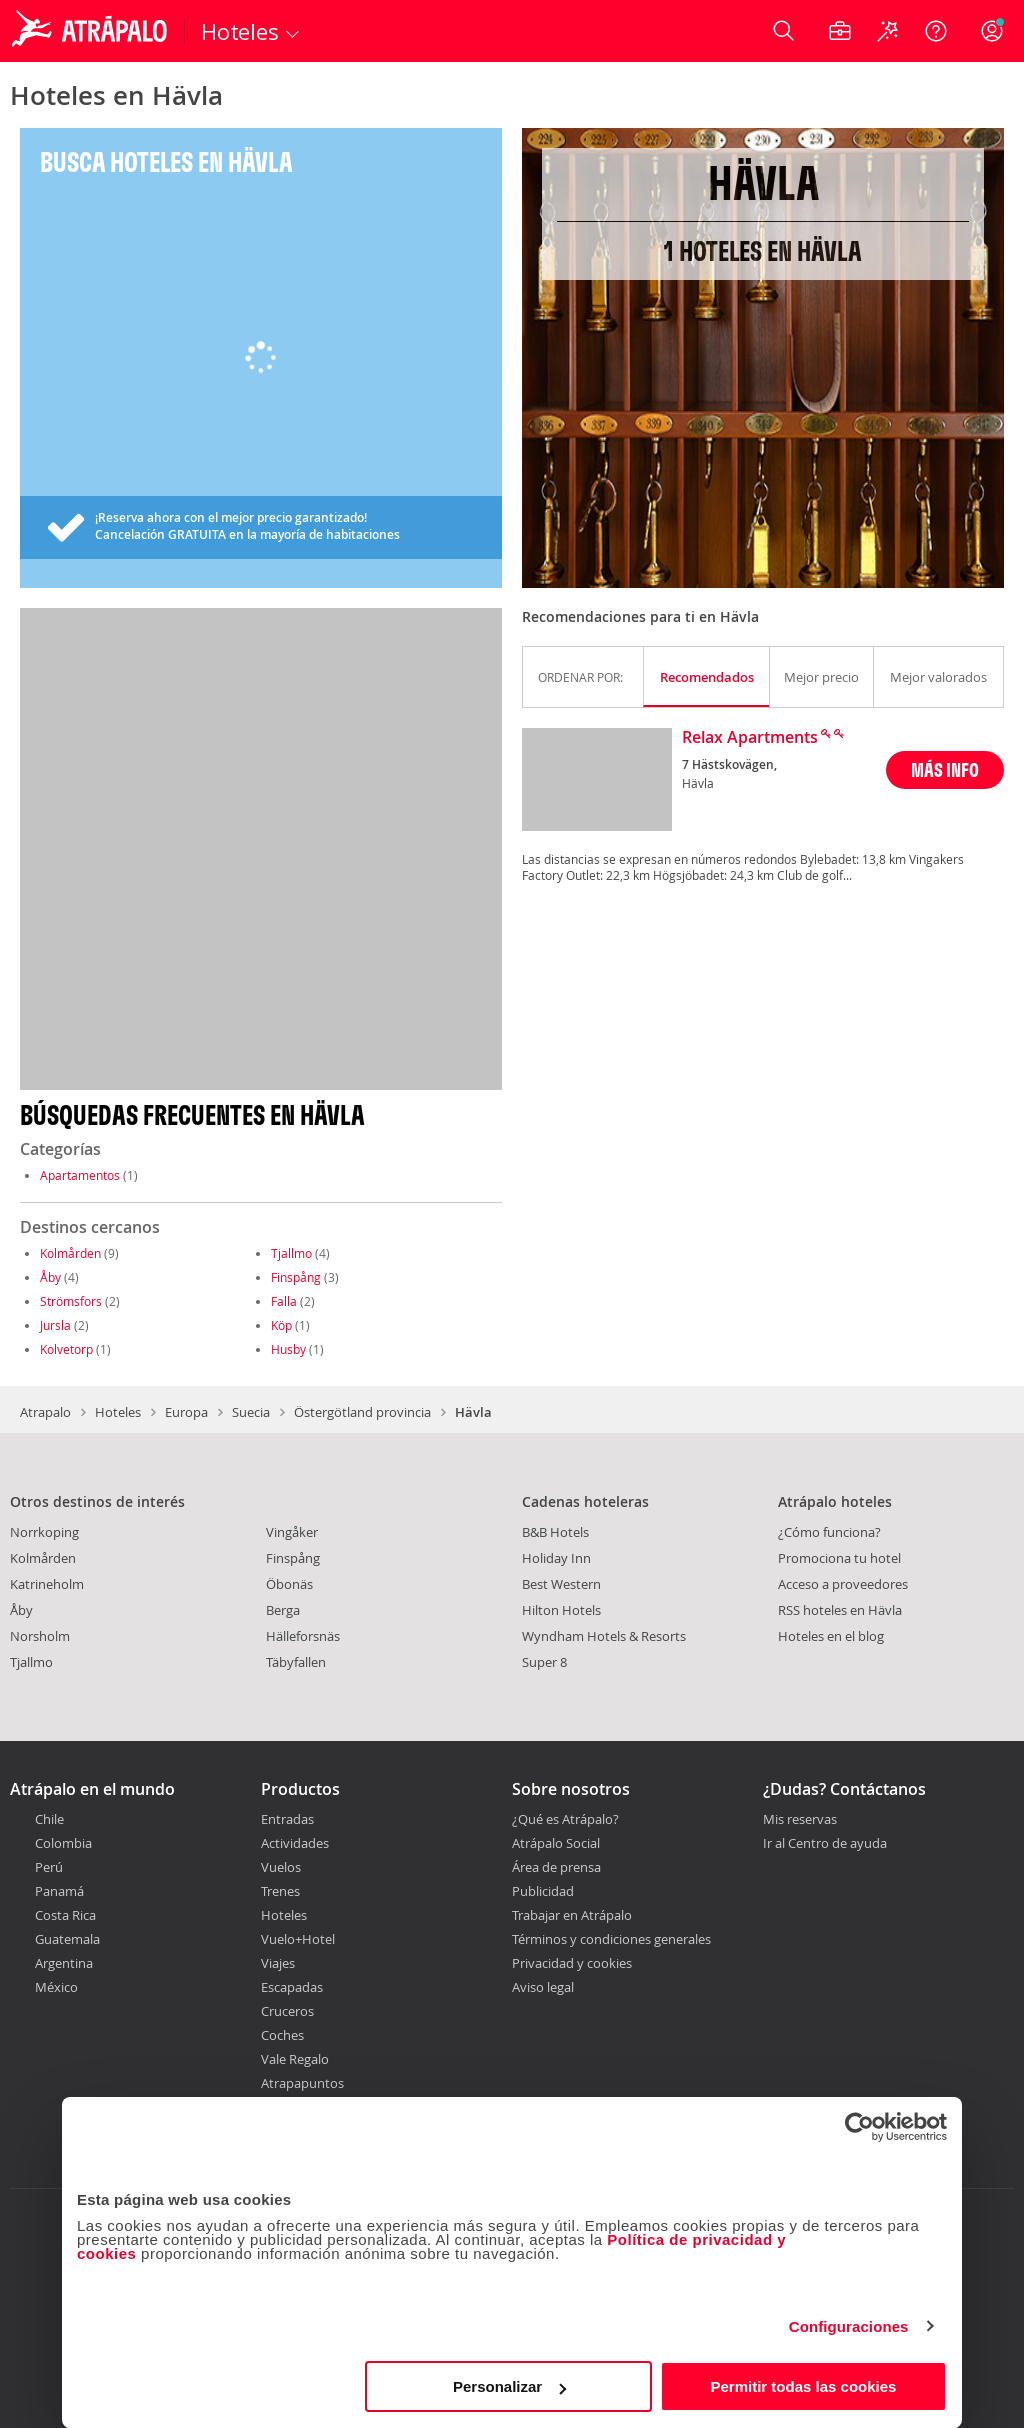 The image size is (1024, 2428). What do you see at coordinates (49, 1867) in the screenshot?
I see `Perú` at bounding box center [49, 1867].